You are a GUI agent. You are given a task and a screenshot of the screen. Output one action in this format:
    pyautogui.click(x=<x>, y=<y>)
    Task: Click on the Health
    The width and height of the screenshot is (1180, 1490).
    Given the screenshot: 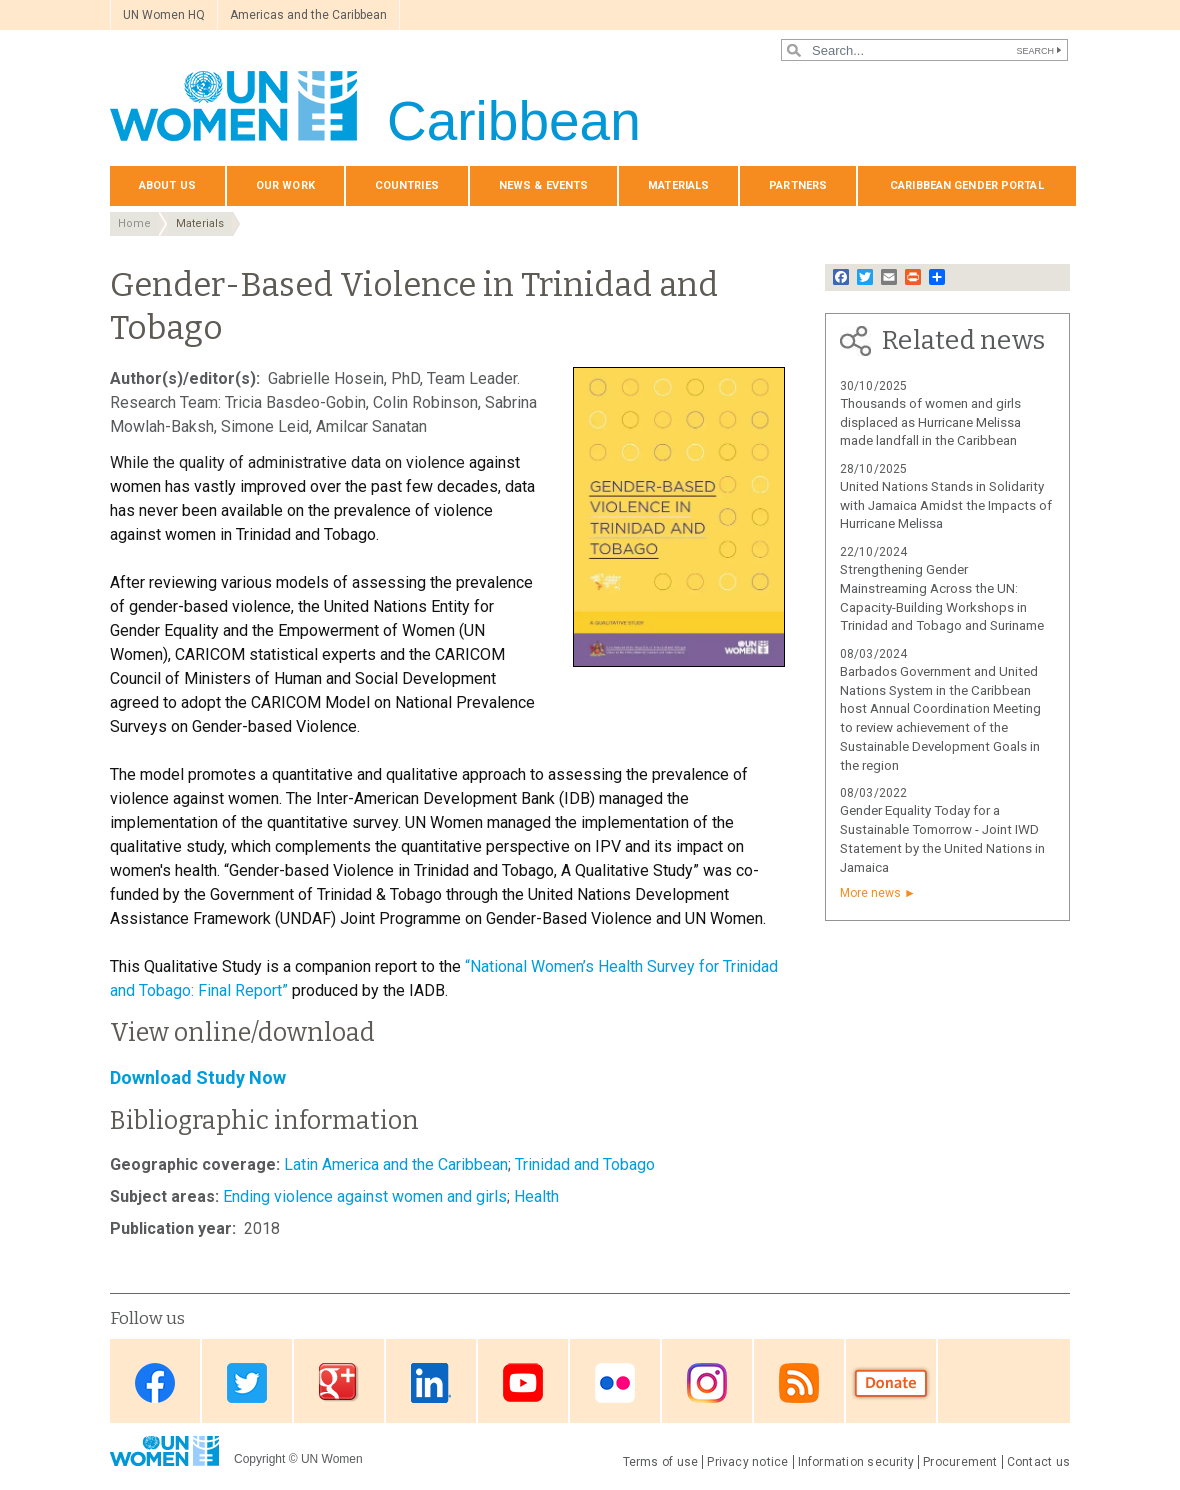 What is the action you would take?
    pyautogui.click(x=536, y=1196)
    